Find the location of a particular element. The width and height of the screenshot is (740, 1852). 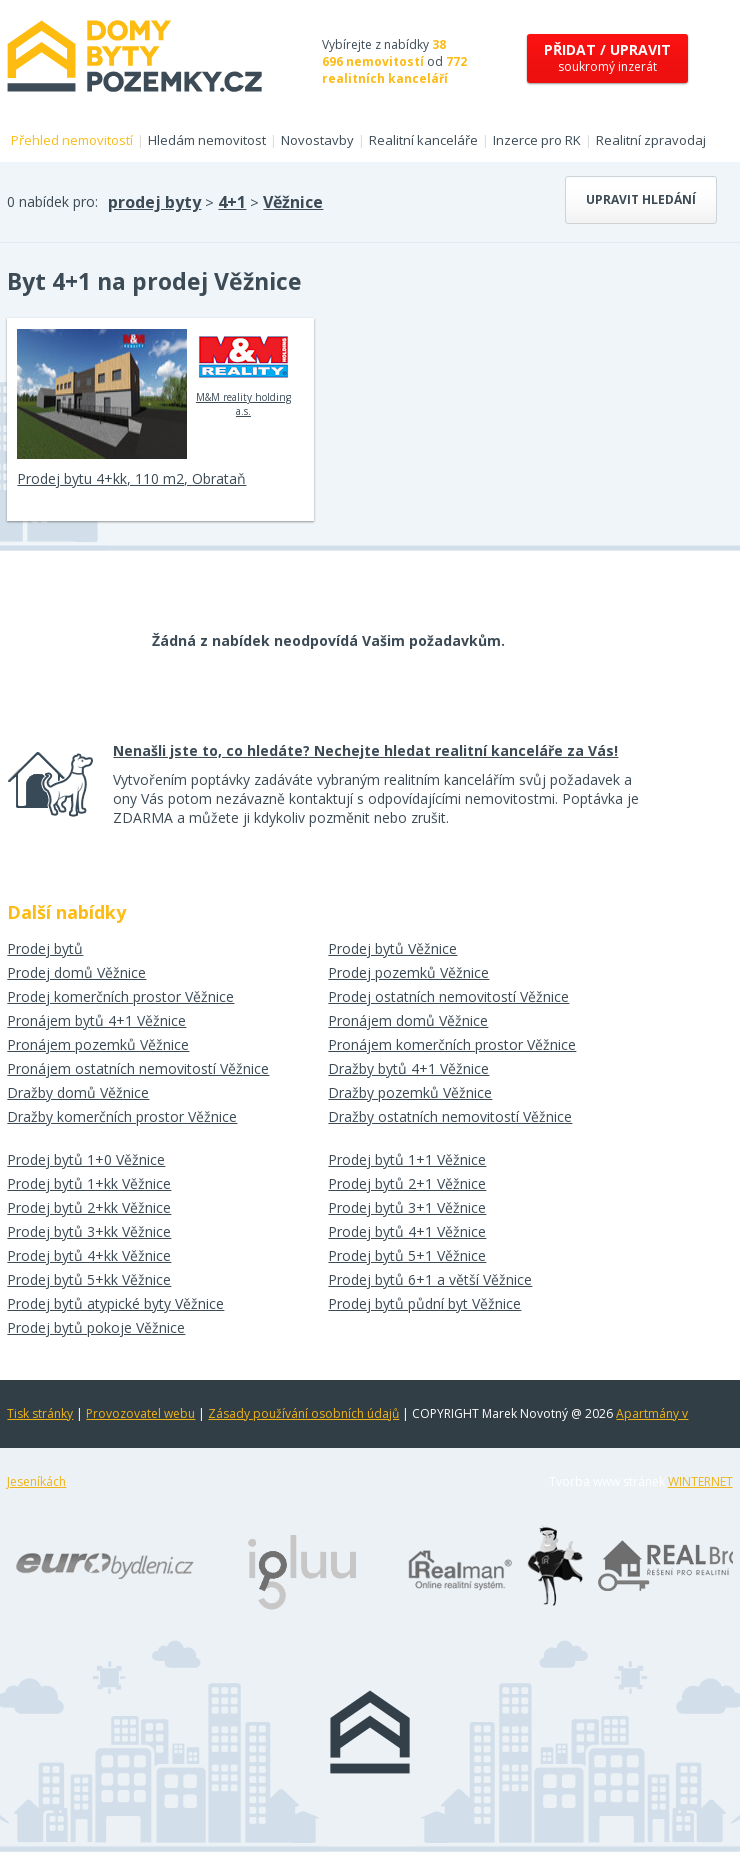

Upravit hledání is located at coordinates (641, 199).